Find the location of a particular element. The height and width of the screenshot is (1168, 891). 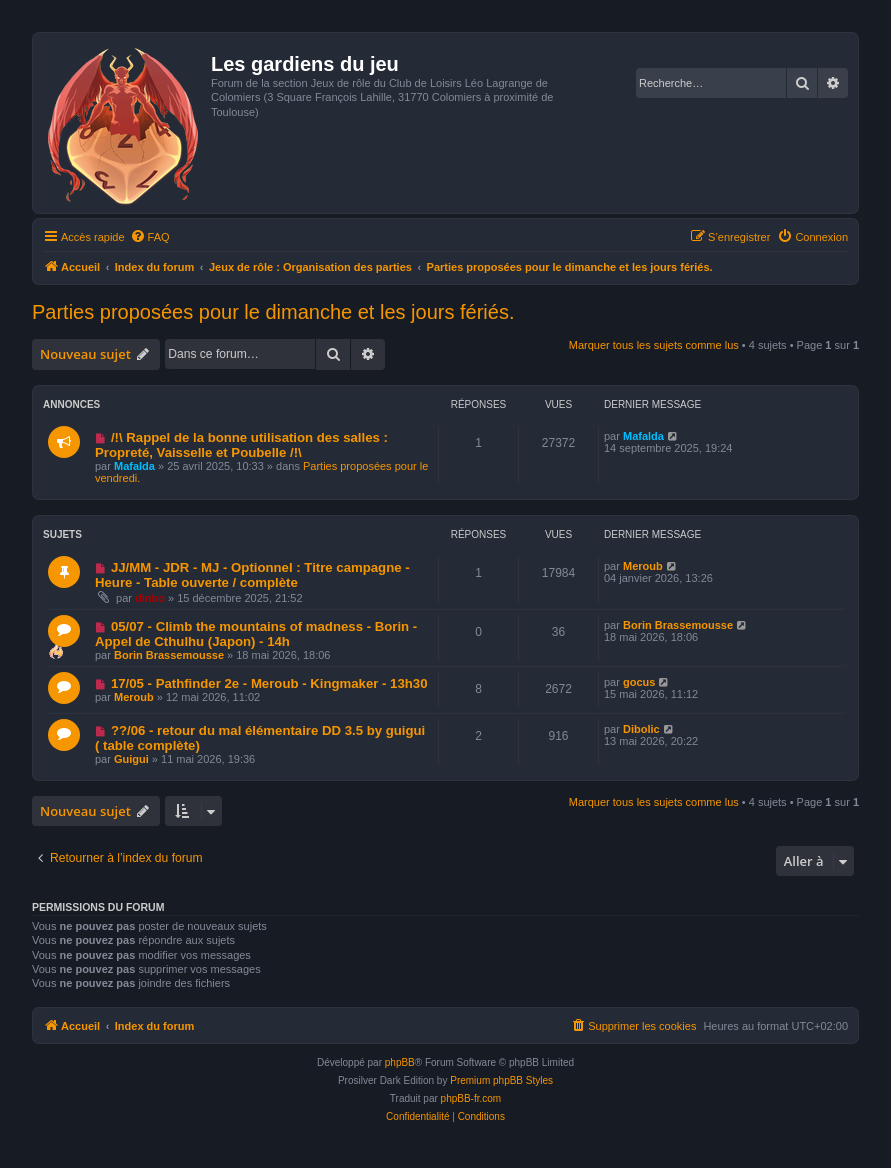

dinbo is located at coordinates (150, 598).